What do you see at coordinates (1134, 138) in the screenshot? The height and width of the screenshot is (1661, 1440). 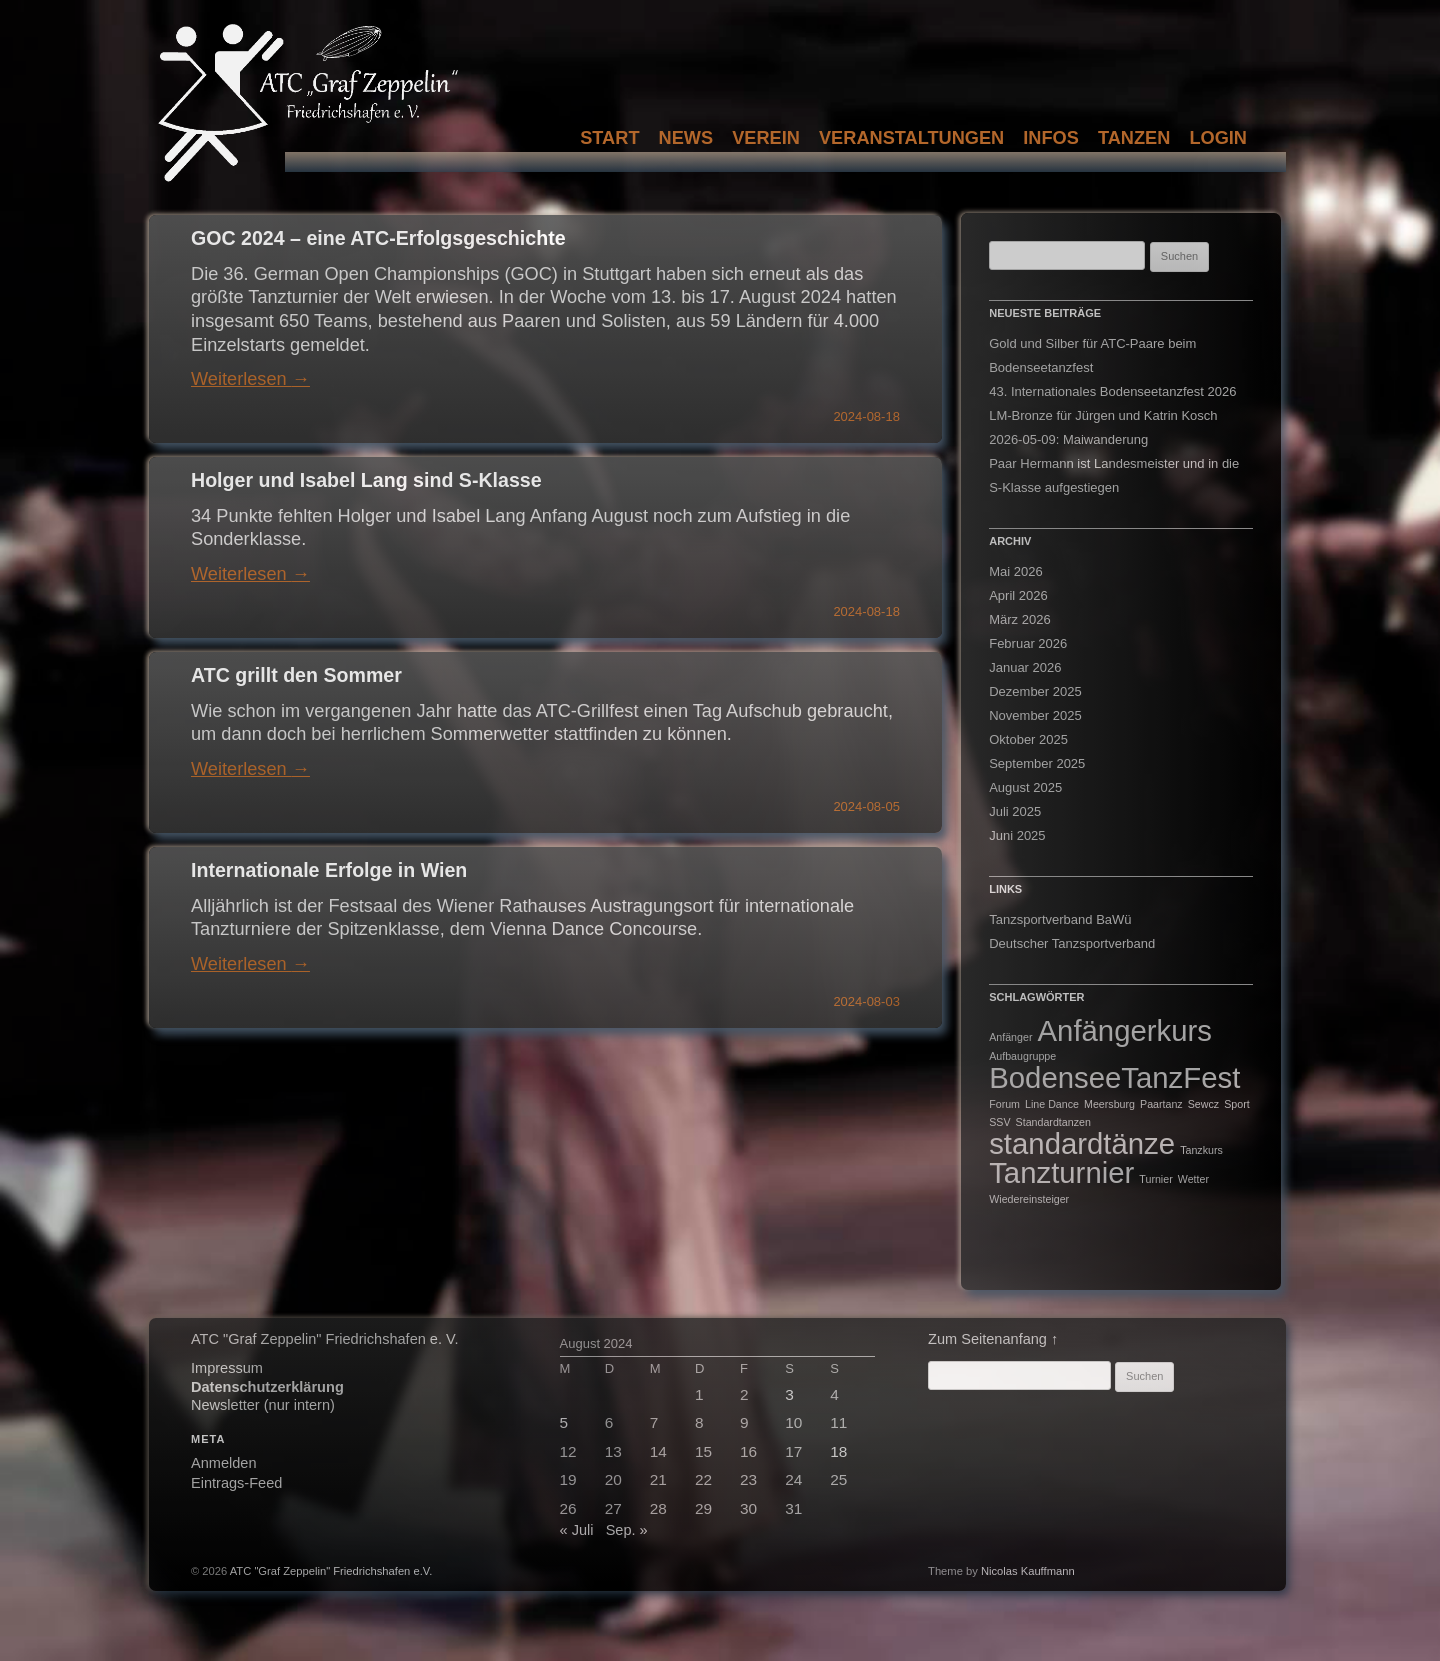 I see `Tanzen` at bounding box center [1134, 138].